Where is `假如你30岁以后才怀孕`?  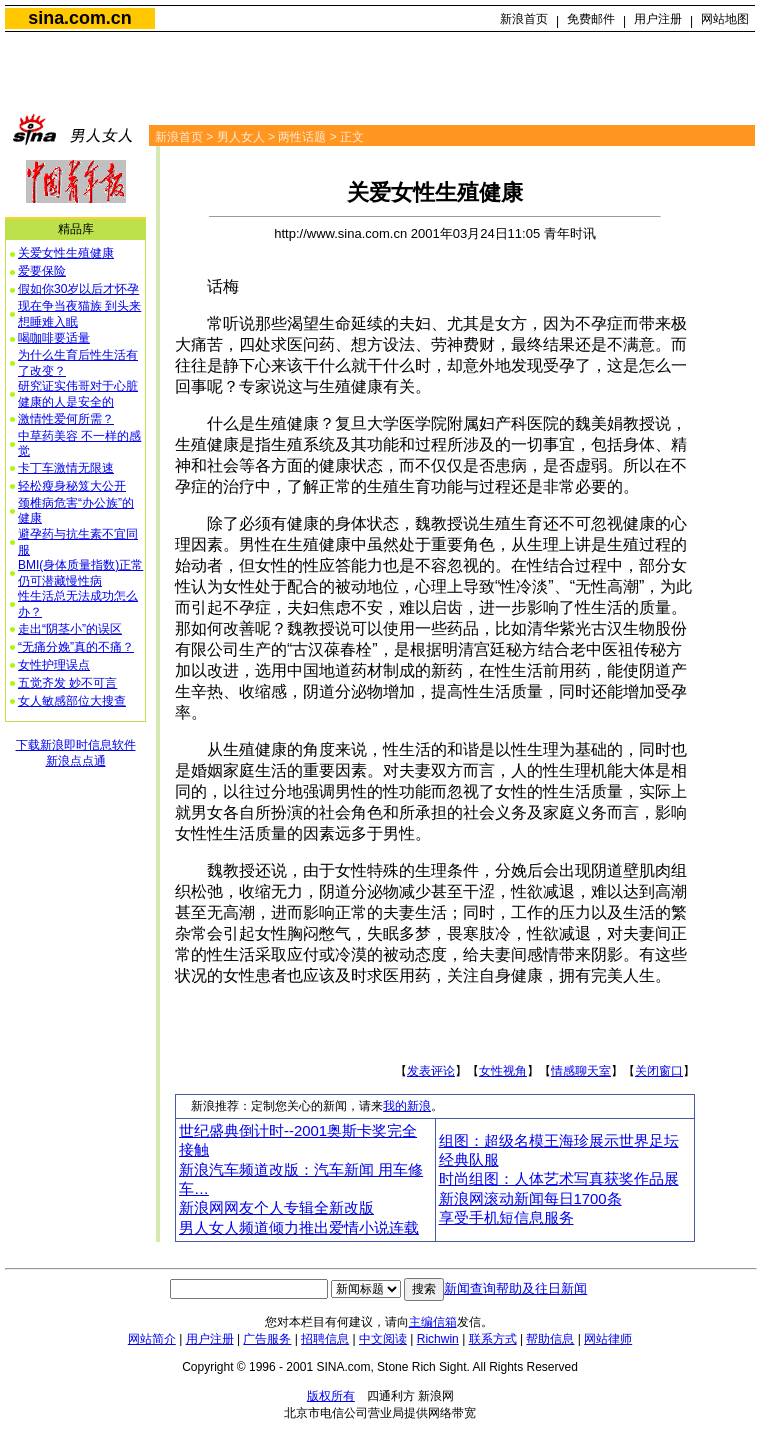
假如你30岁以后才怀孕 is located at coordinates (78, 289).